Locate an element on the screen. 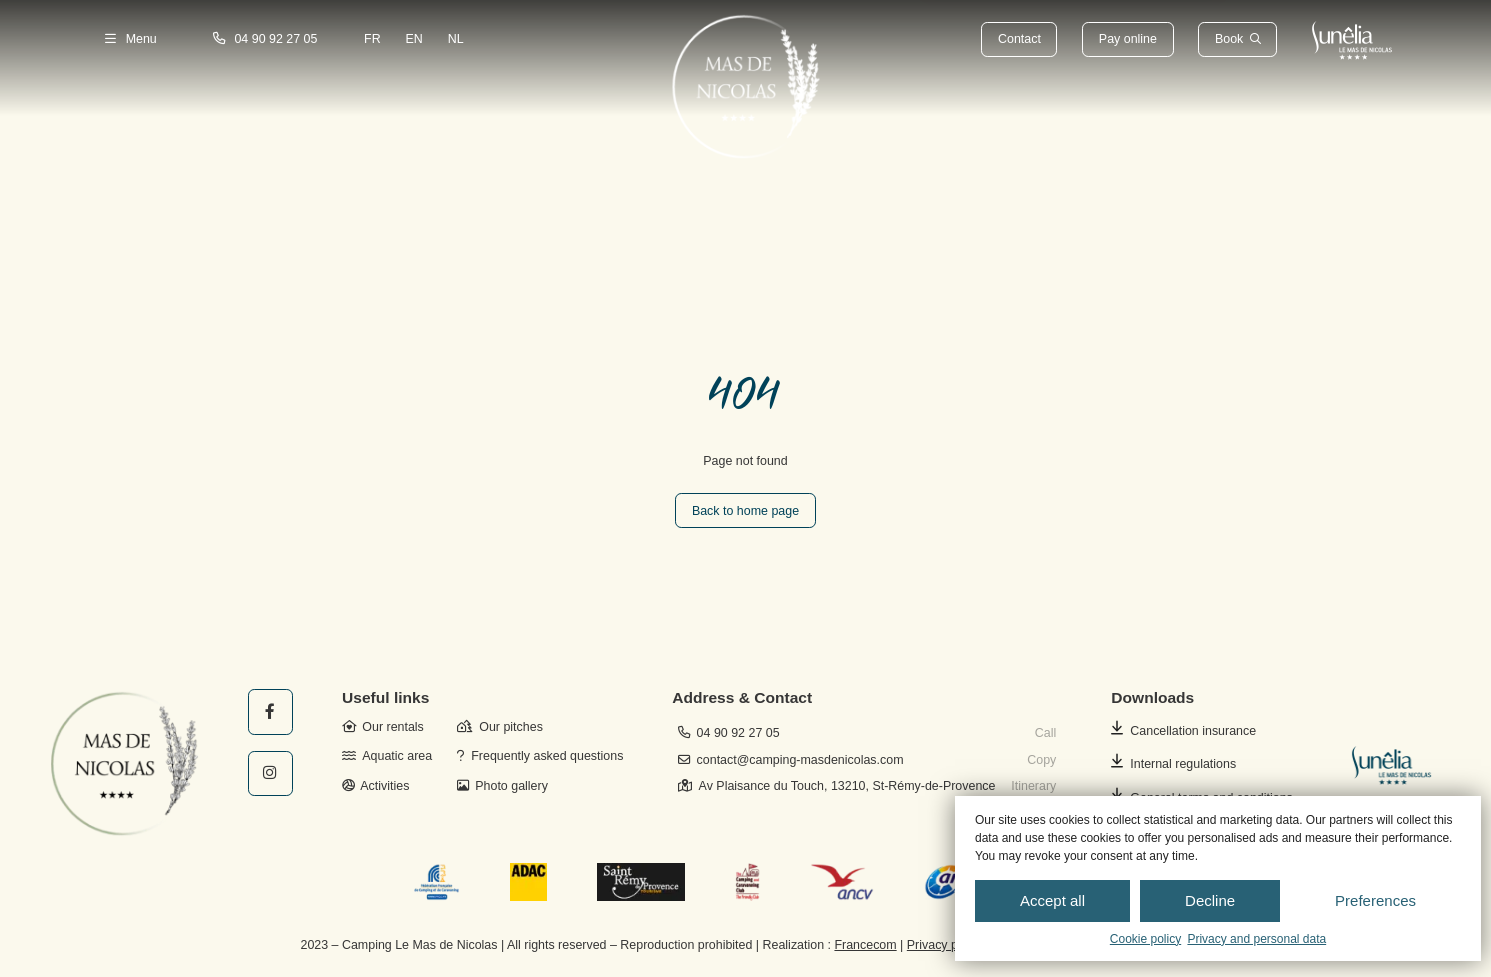 The height and width of the screenshot is (977, 1491). Cookie policy is located at coordinates (1145, 939).